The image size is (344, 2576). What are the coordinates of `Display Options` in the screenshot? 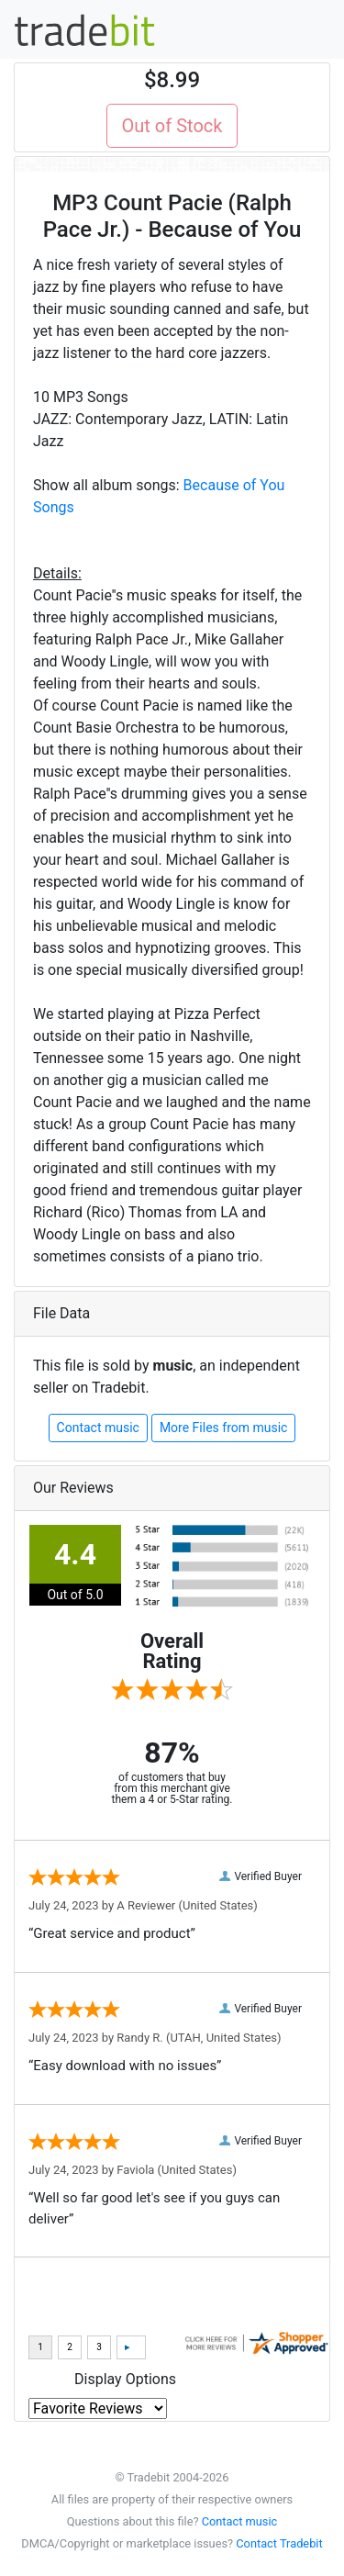 It's located at (125, 2379).